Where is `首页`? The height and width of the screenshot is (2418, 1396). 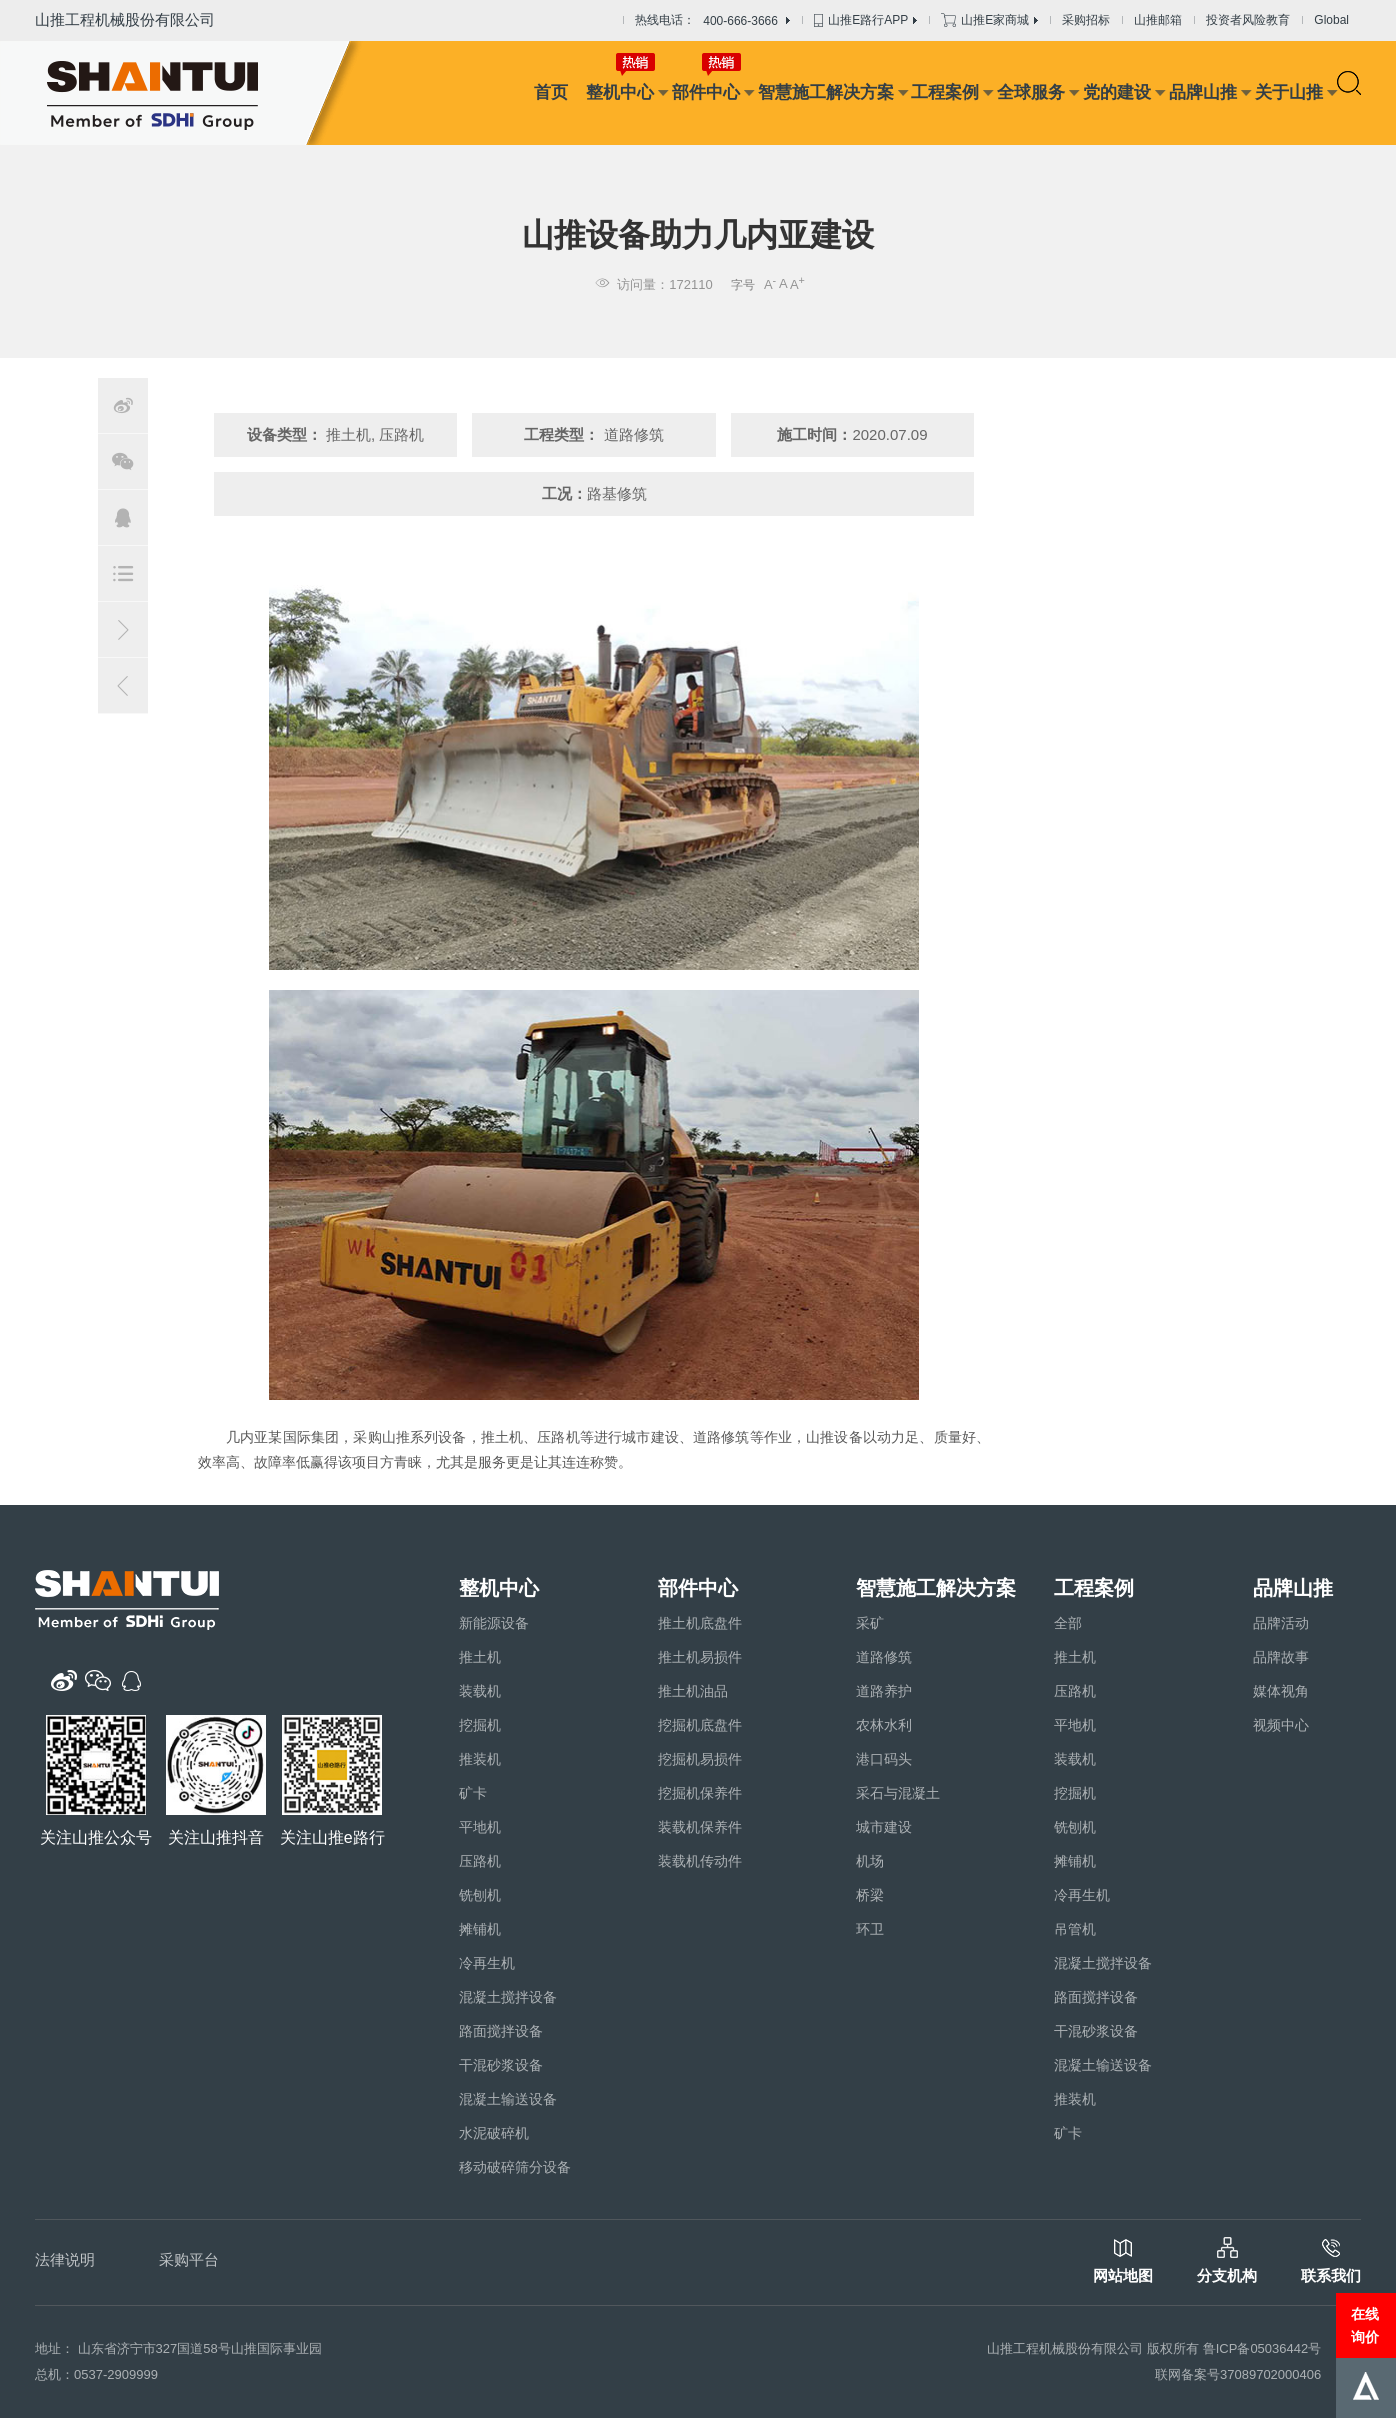
首页 is located at coordinates (551, 92).